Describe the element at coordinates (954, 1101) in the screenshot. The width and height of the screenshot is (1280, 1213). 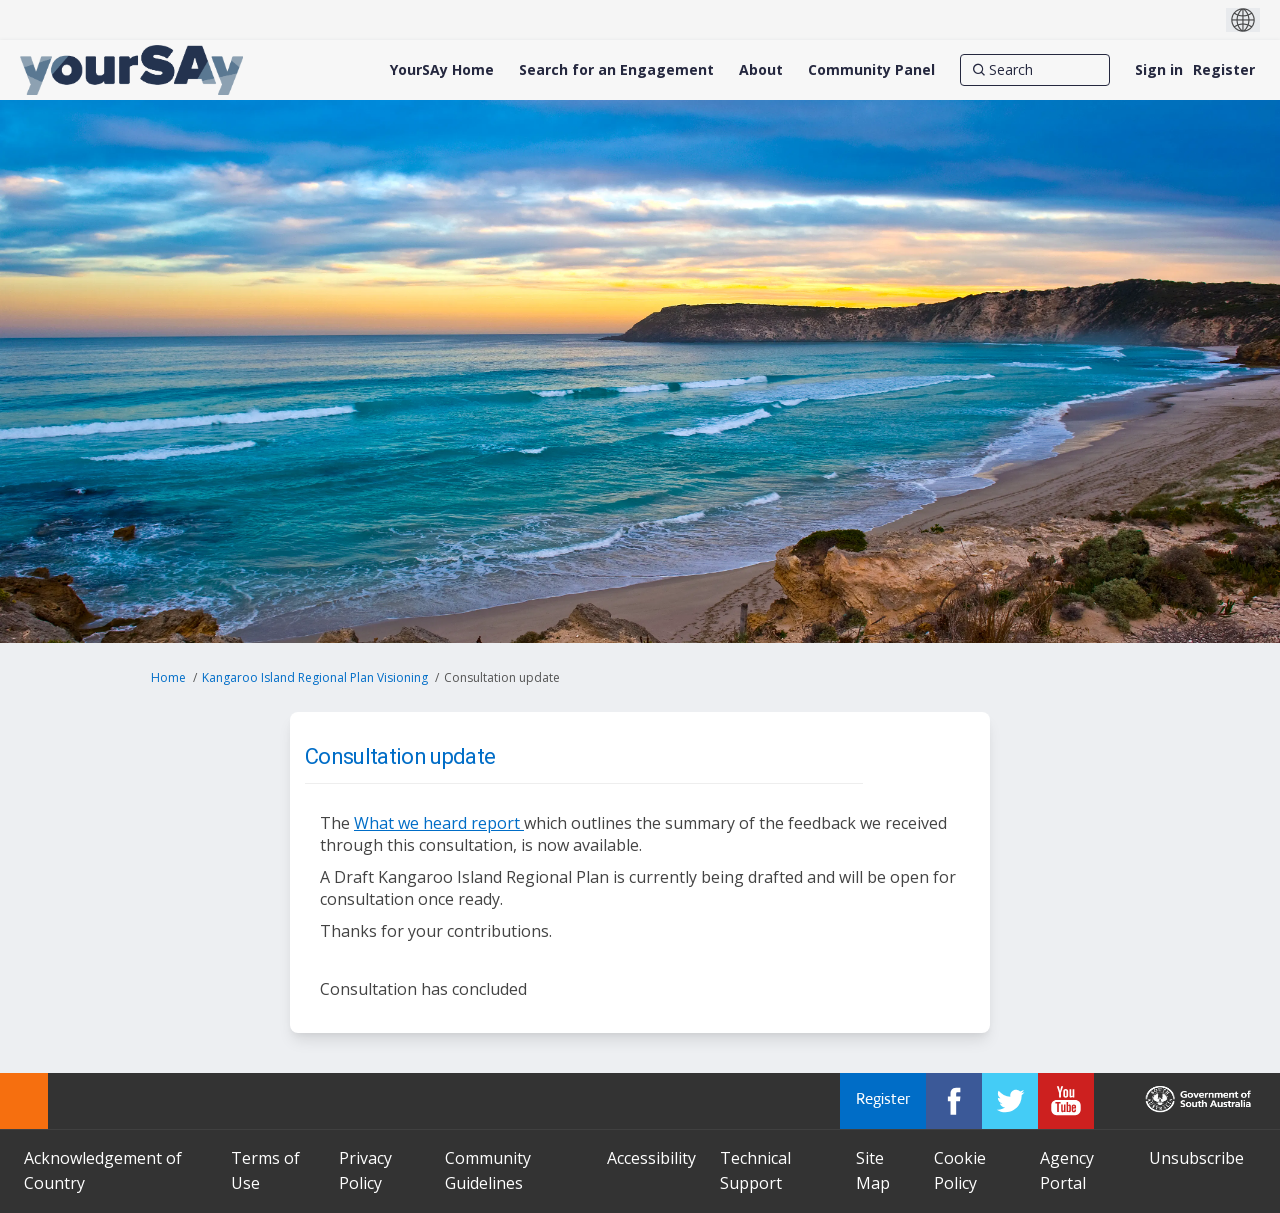
I see `[YourSAy on Facebook]` at that location.